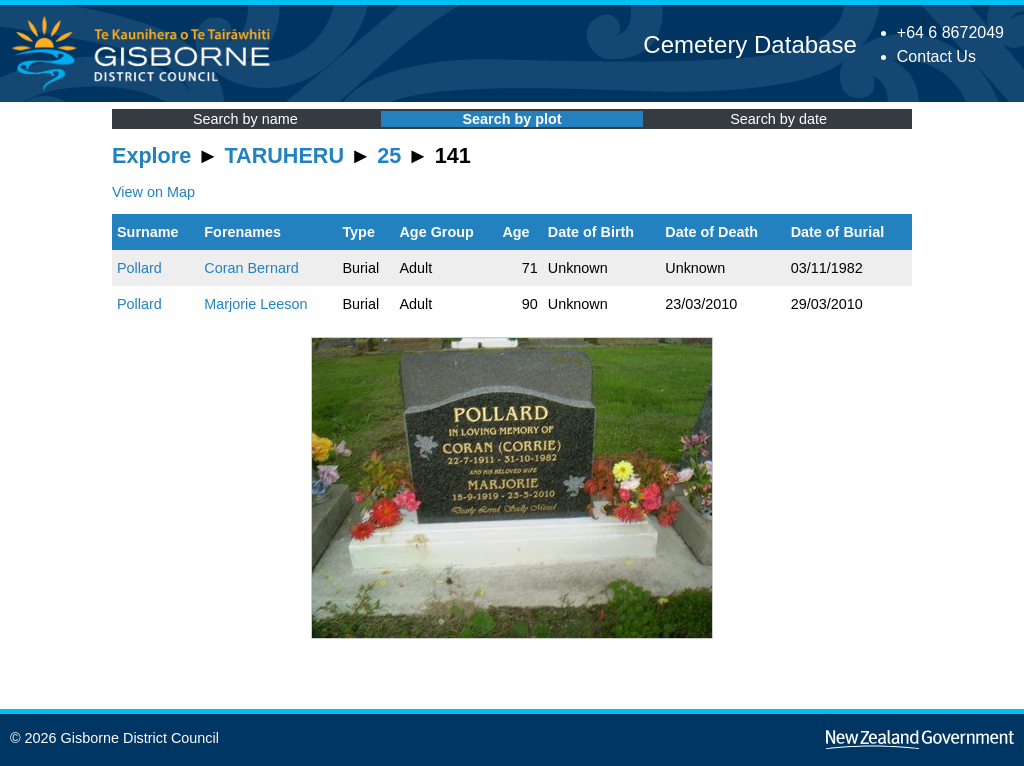  Describe the element at coordinates (389, 155) in the screenshot. I see `25` at that location.